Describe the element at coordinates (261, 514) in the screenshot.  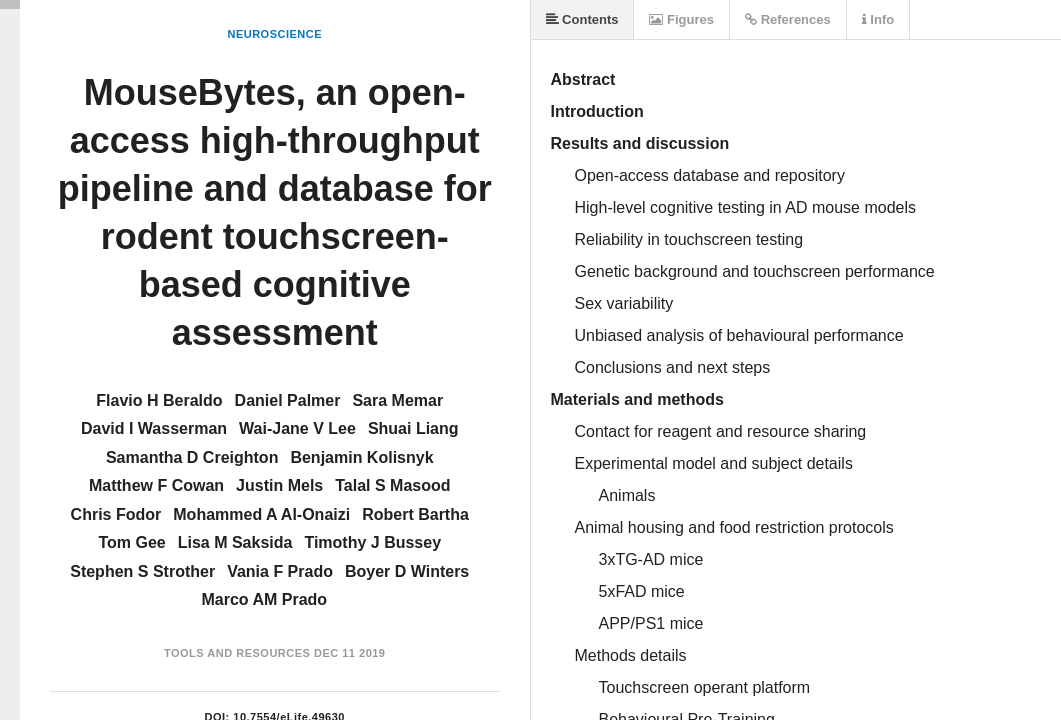
I see `Mohammed A Al-Onaizi` at that location.